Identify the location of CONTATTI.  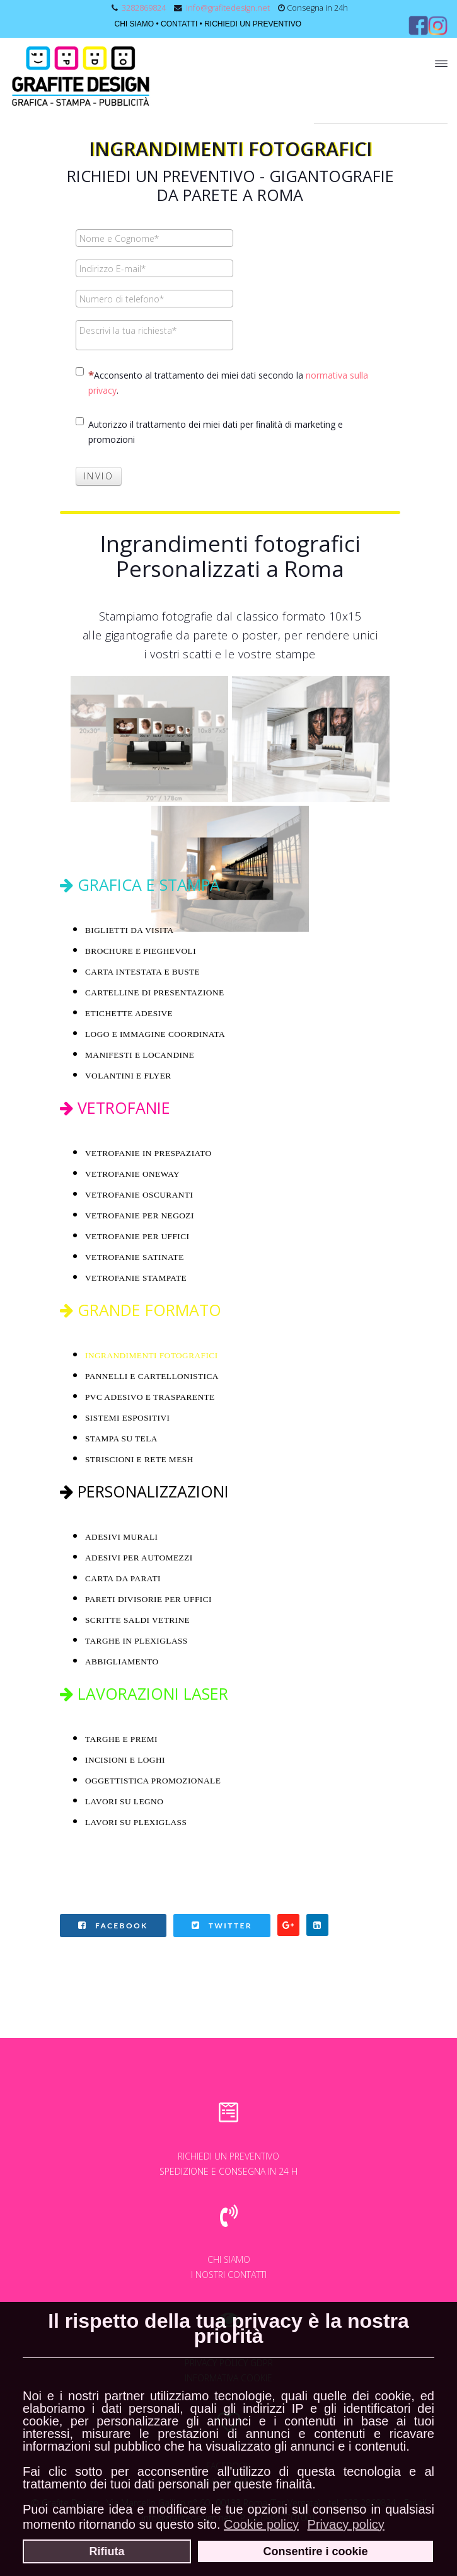
(179, 24).